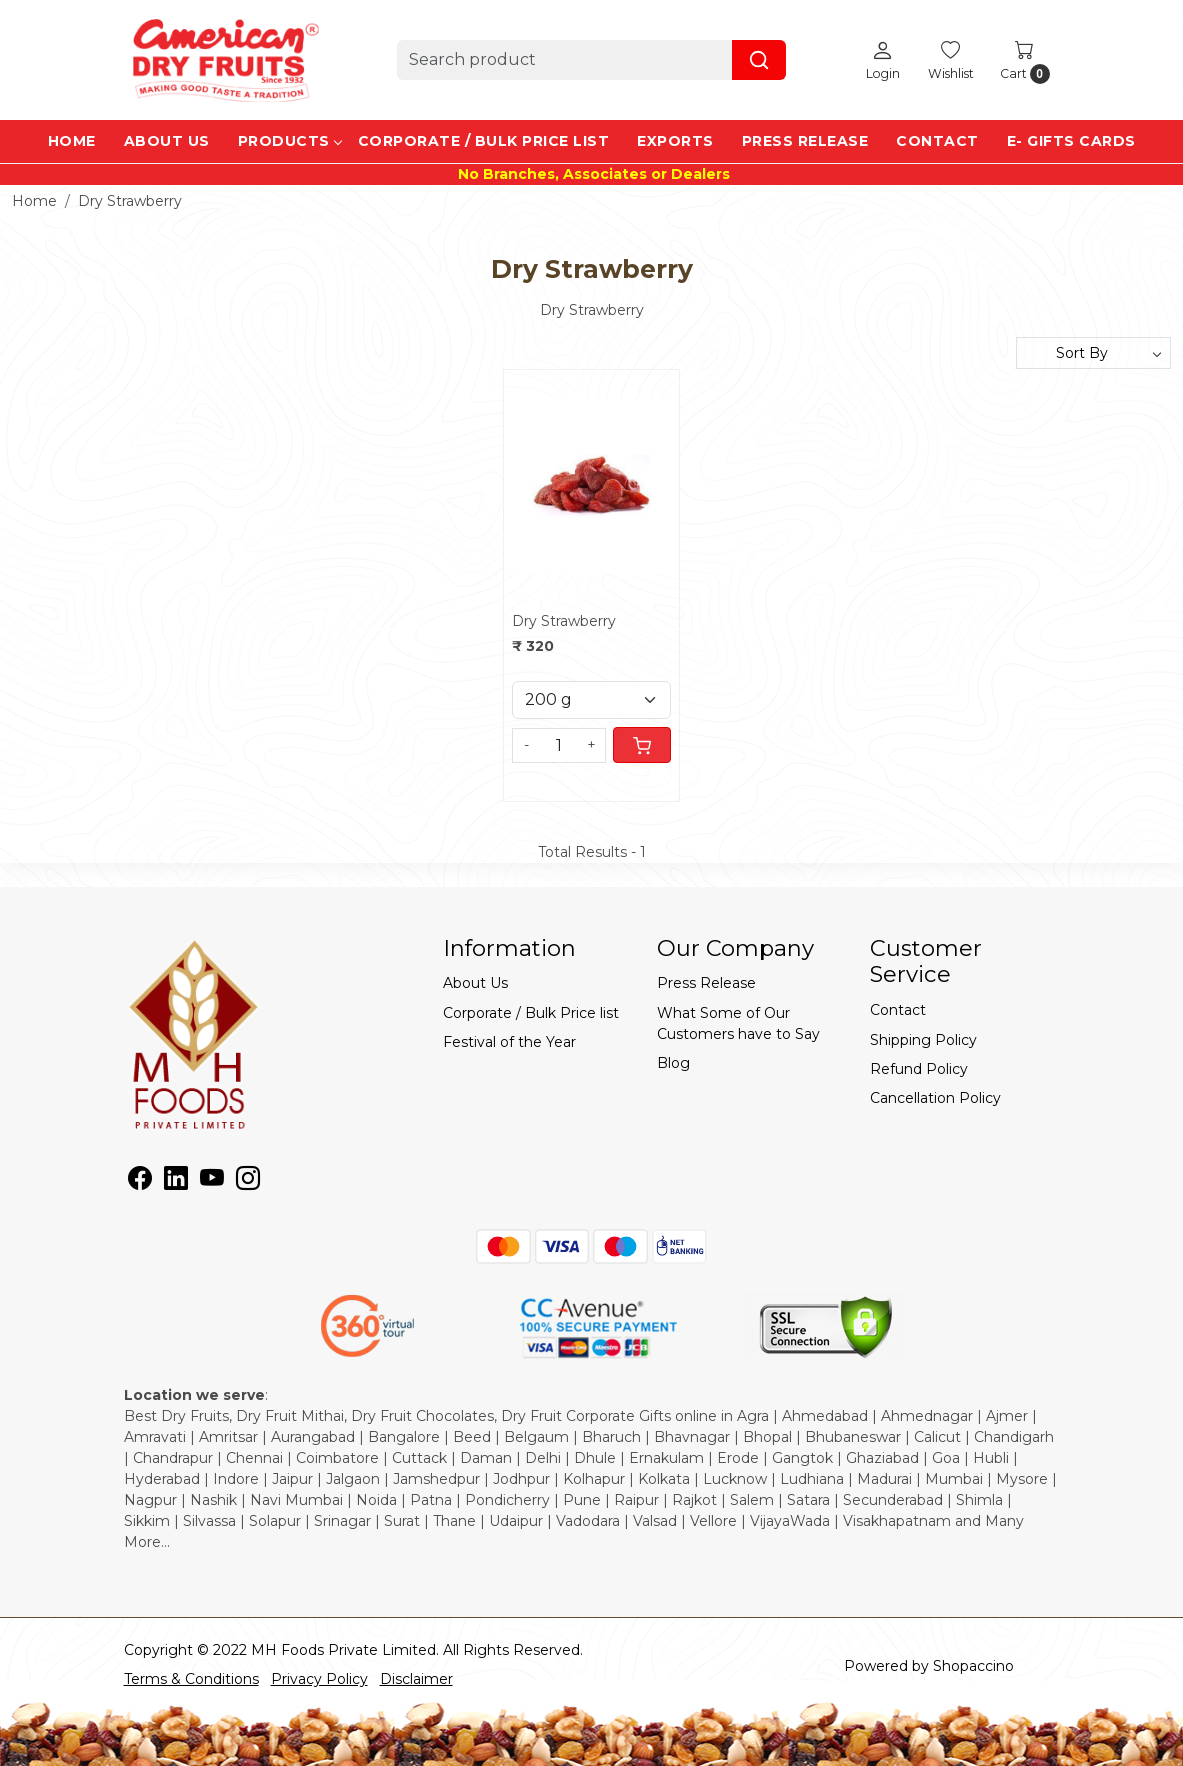  I want to click on Dry Strawberry, so click(564, 621).